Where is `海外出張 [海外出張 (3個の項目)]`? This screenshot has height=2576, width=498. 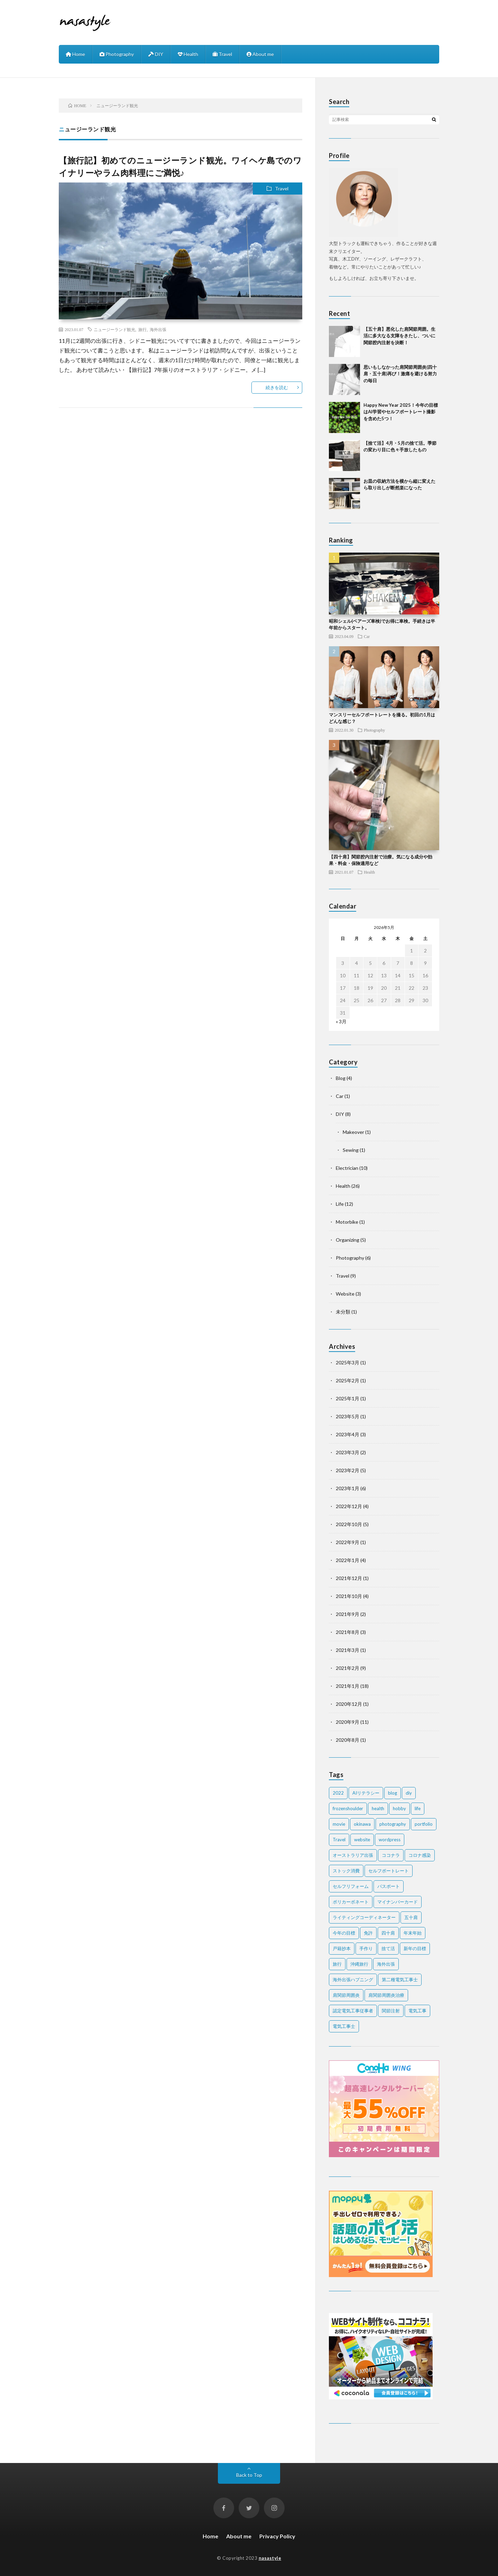
海外出張 [海外出張 (3個の項目)] is located at coordinates (386, 1964).